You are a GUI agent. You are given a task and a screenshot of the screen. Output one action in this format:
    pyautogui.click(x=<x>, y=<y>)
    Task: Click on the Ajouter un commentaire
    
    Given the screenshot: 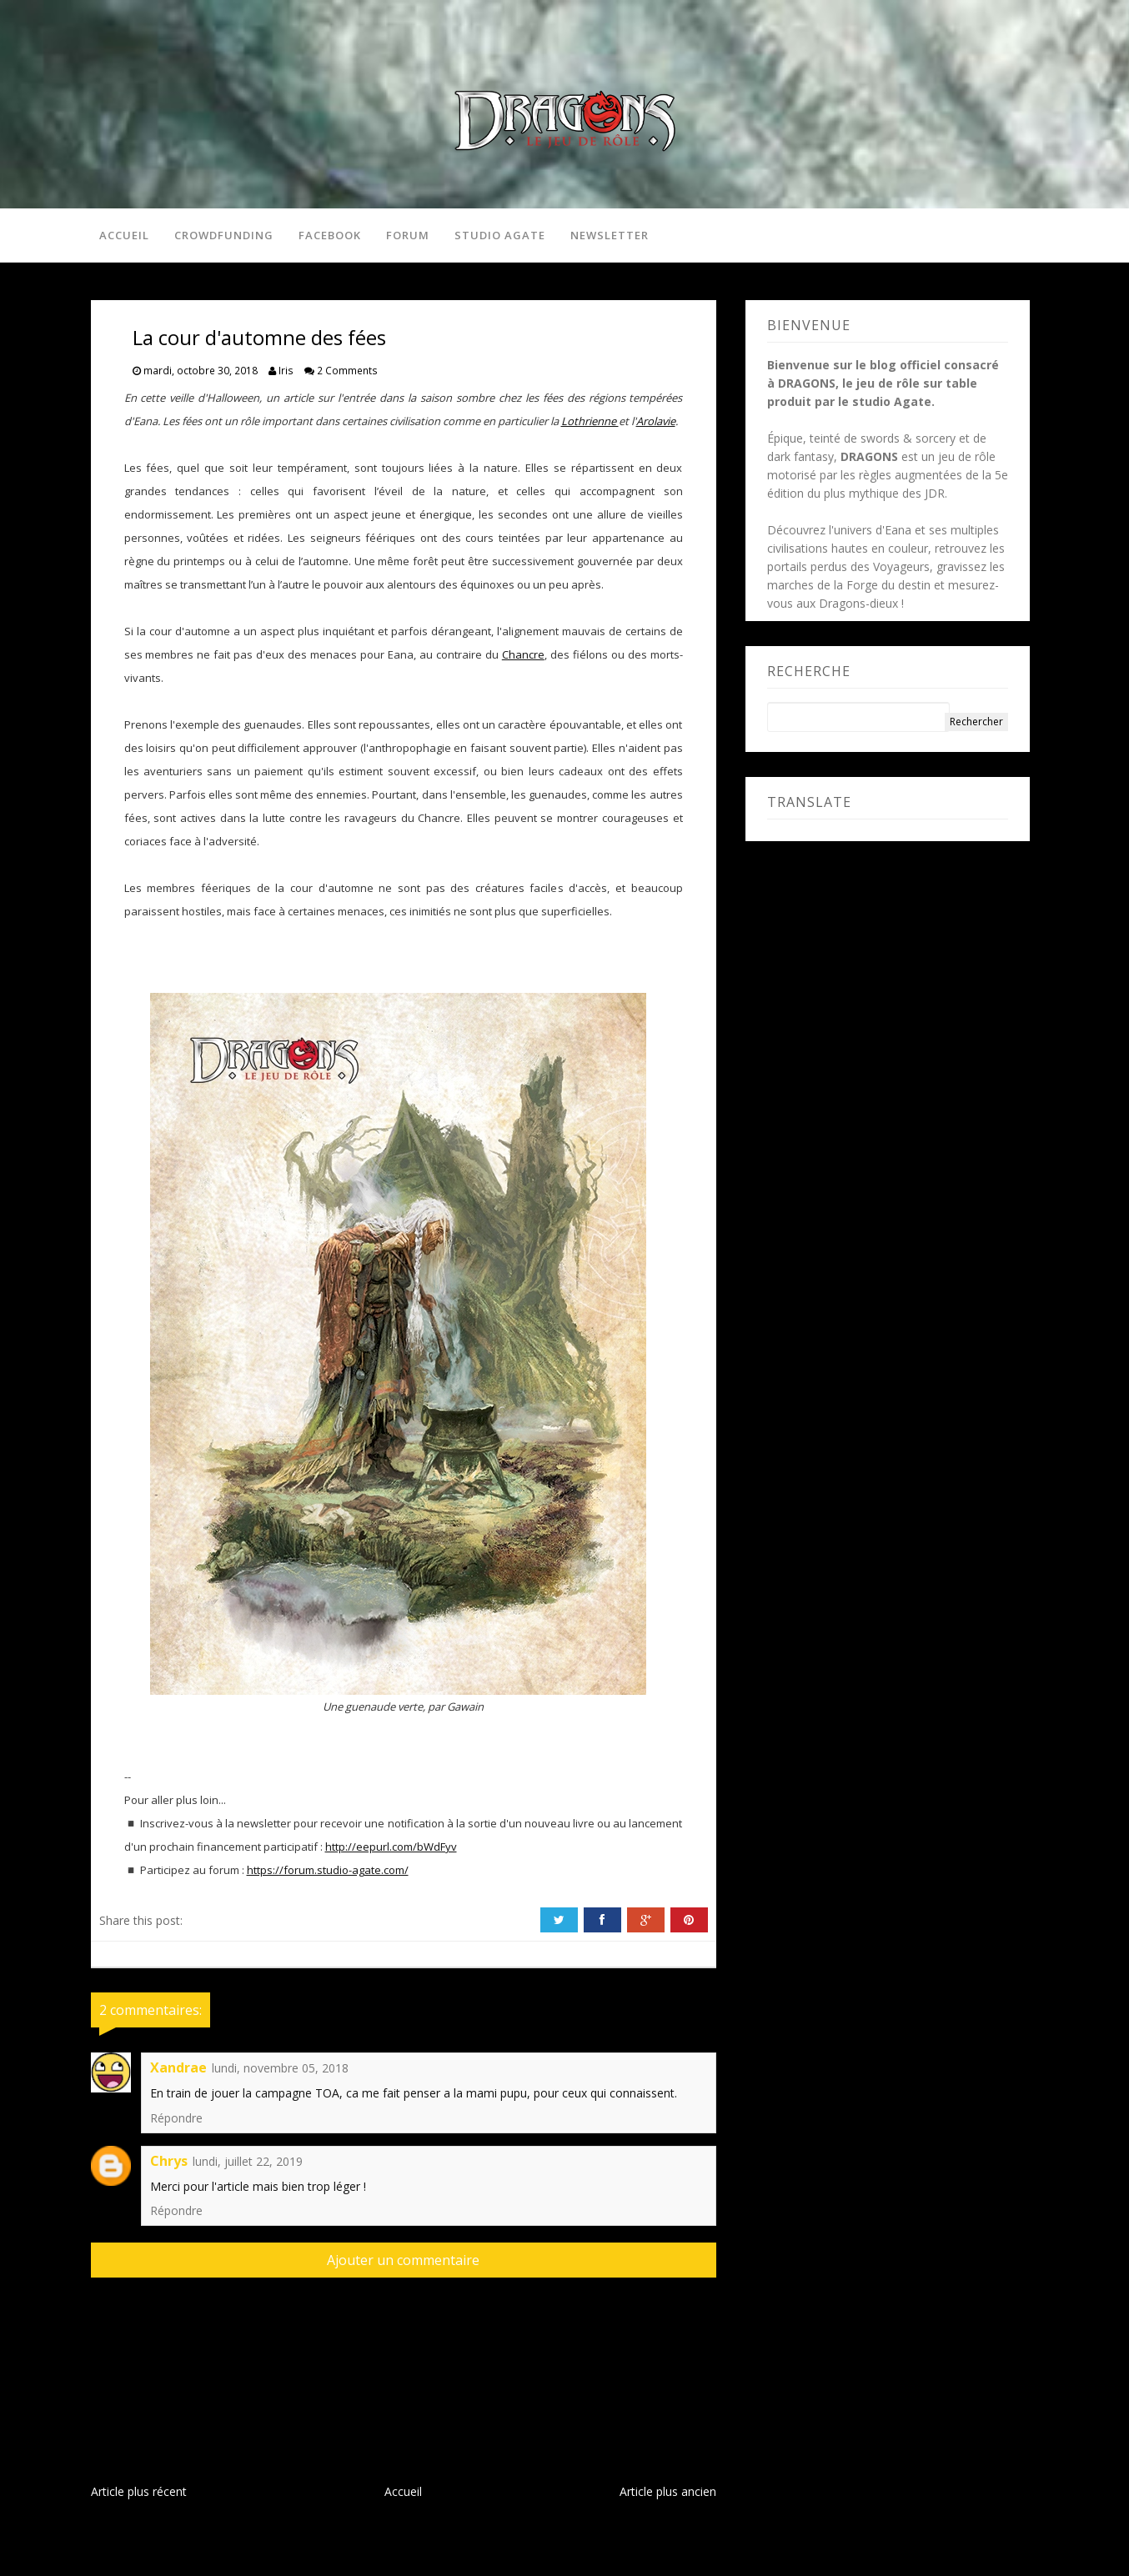 What is the action you would take?
    pyautogui.click(x=403, y=2260)
    